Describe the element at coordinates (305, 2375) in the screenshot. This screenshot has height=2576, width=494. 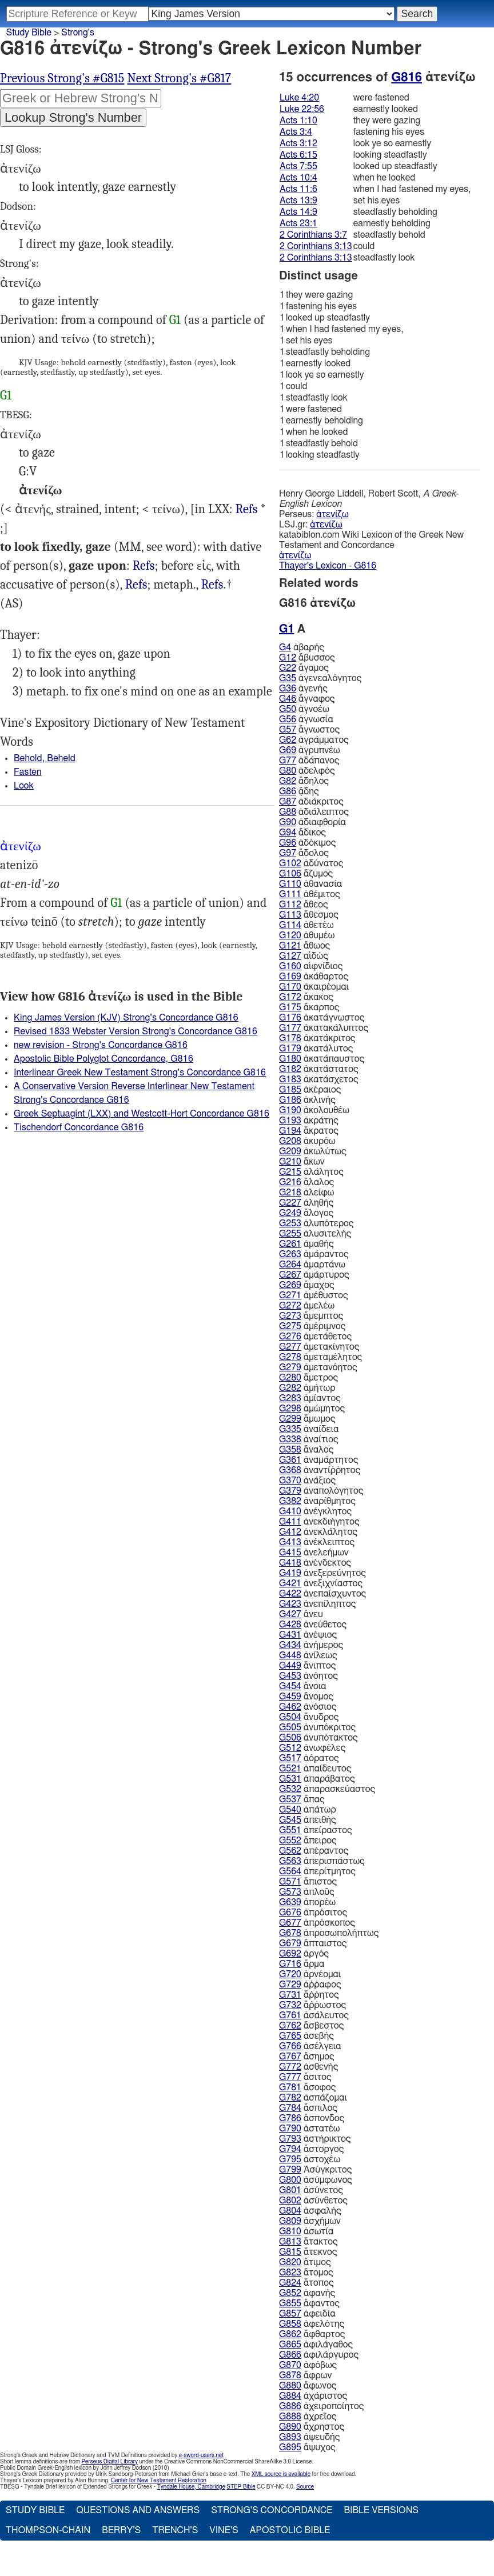
I see `ἄφρων` at that location.